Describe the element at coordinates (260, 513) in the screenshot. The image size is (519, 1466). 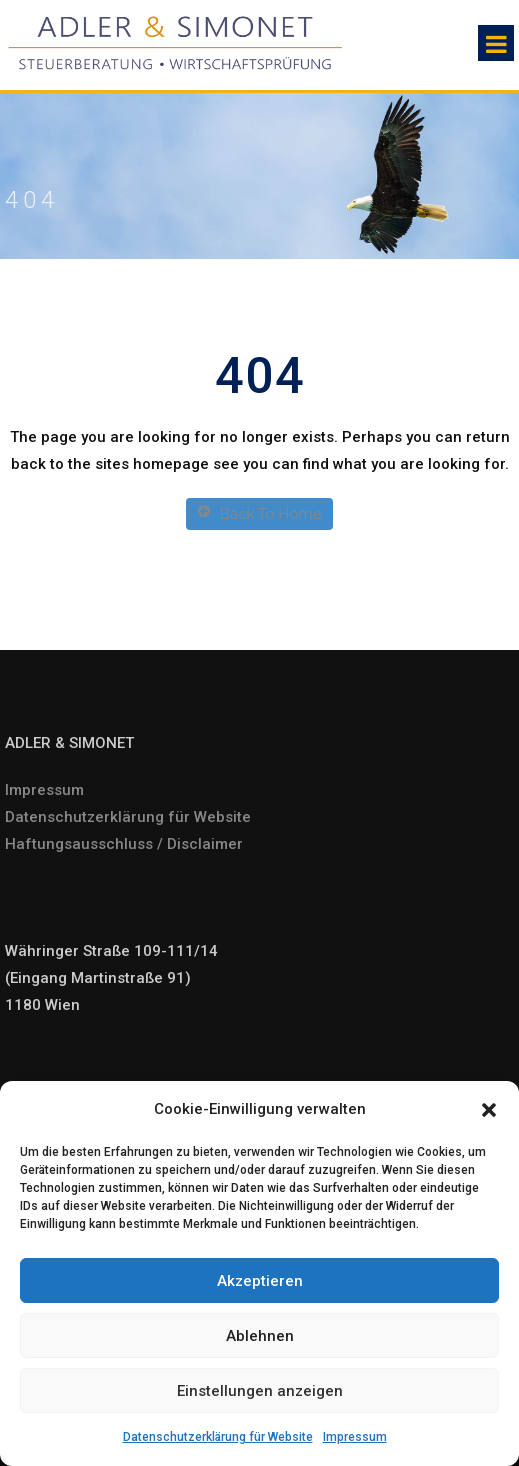
I see `Back To Home` at that location.